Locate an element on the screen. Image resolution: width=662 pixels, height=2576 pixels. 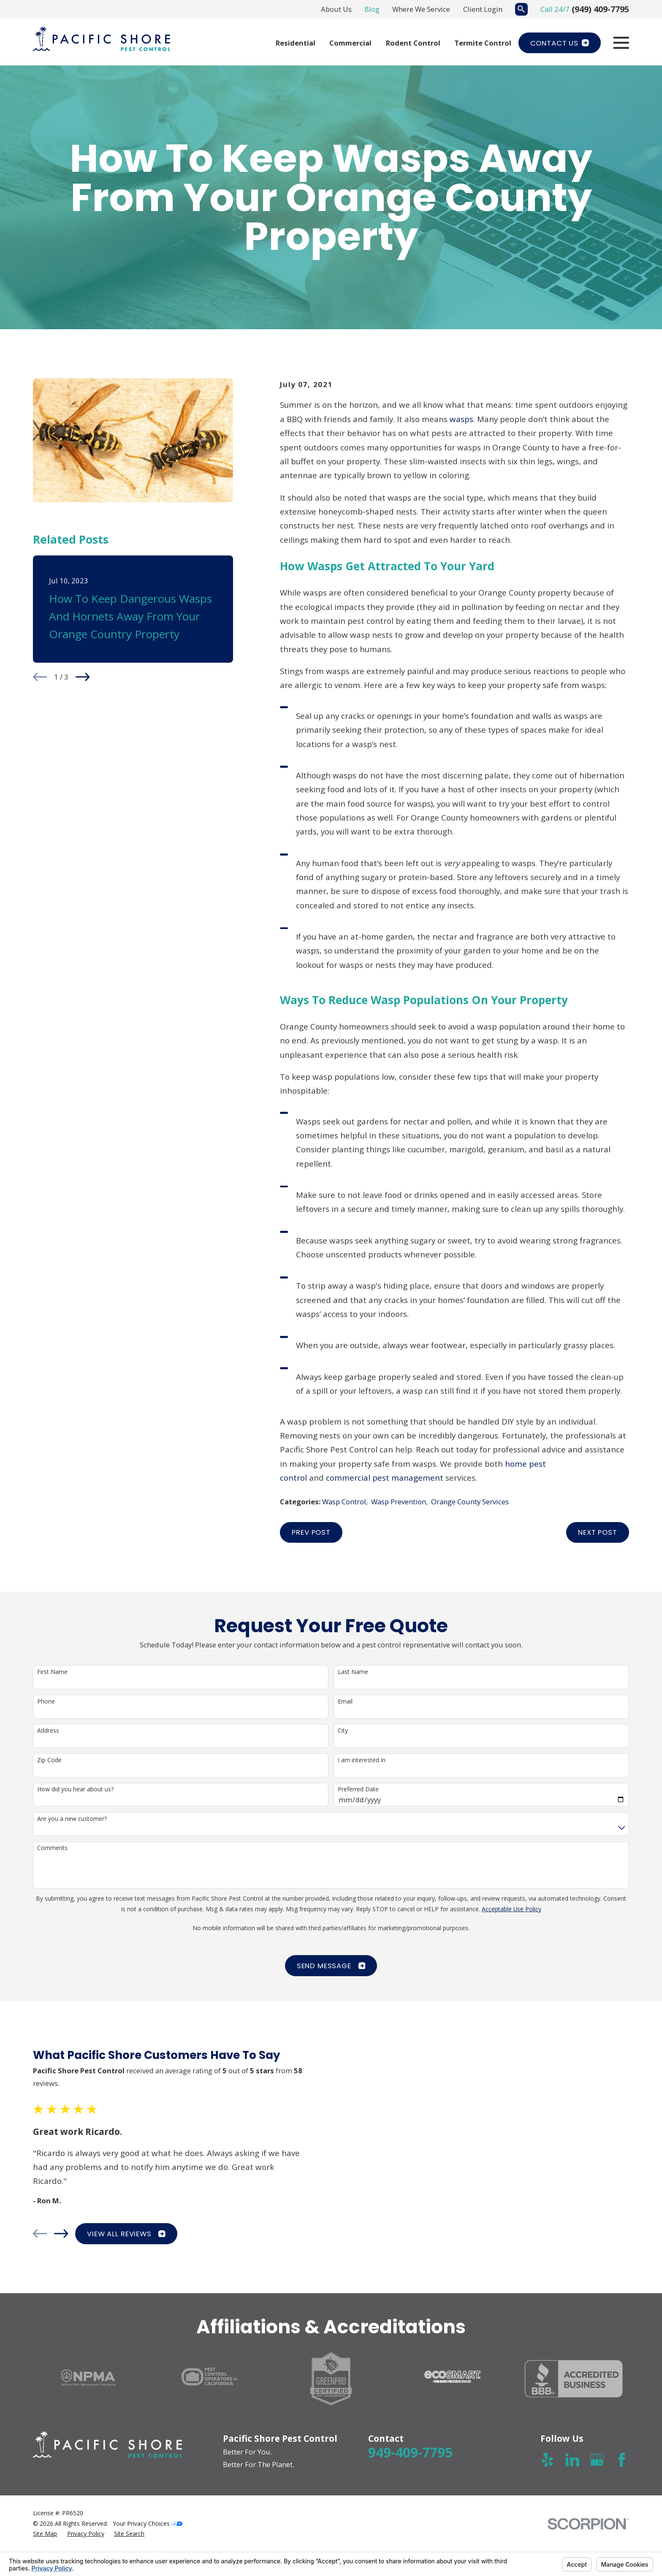
[Facebook] is located at coordinates (622, 2460).